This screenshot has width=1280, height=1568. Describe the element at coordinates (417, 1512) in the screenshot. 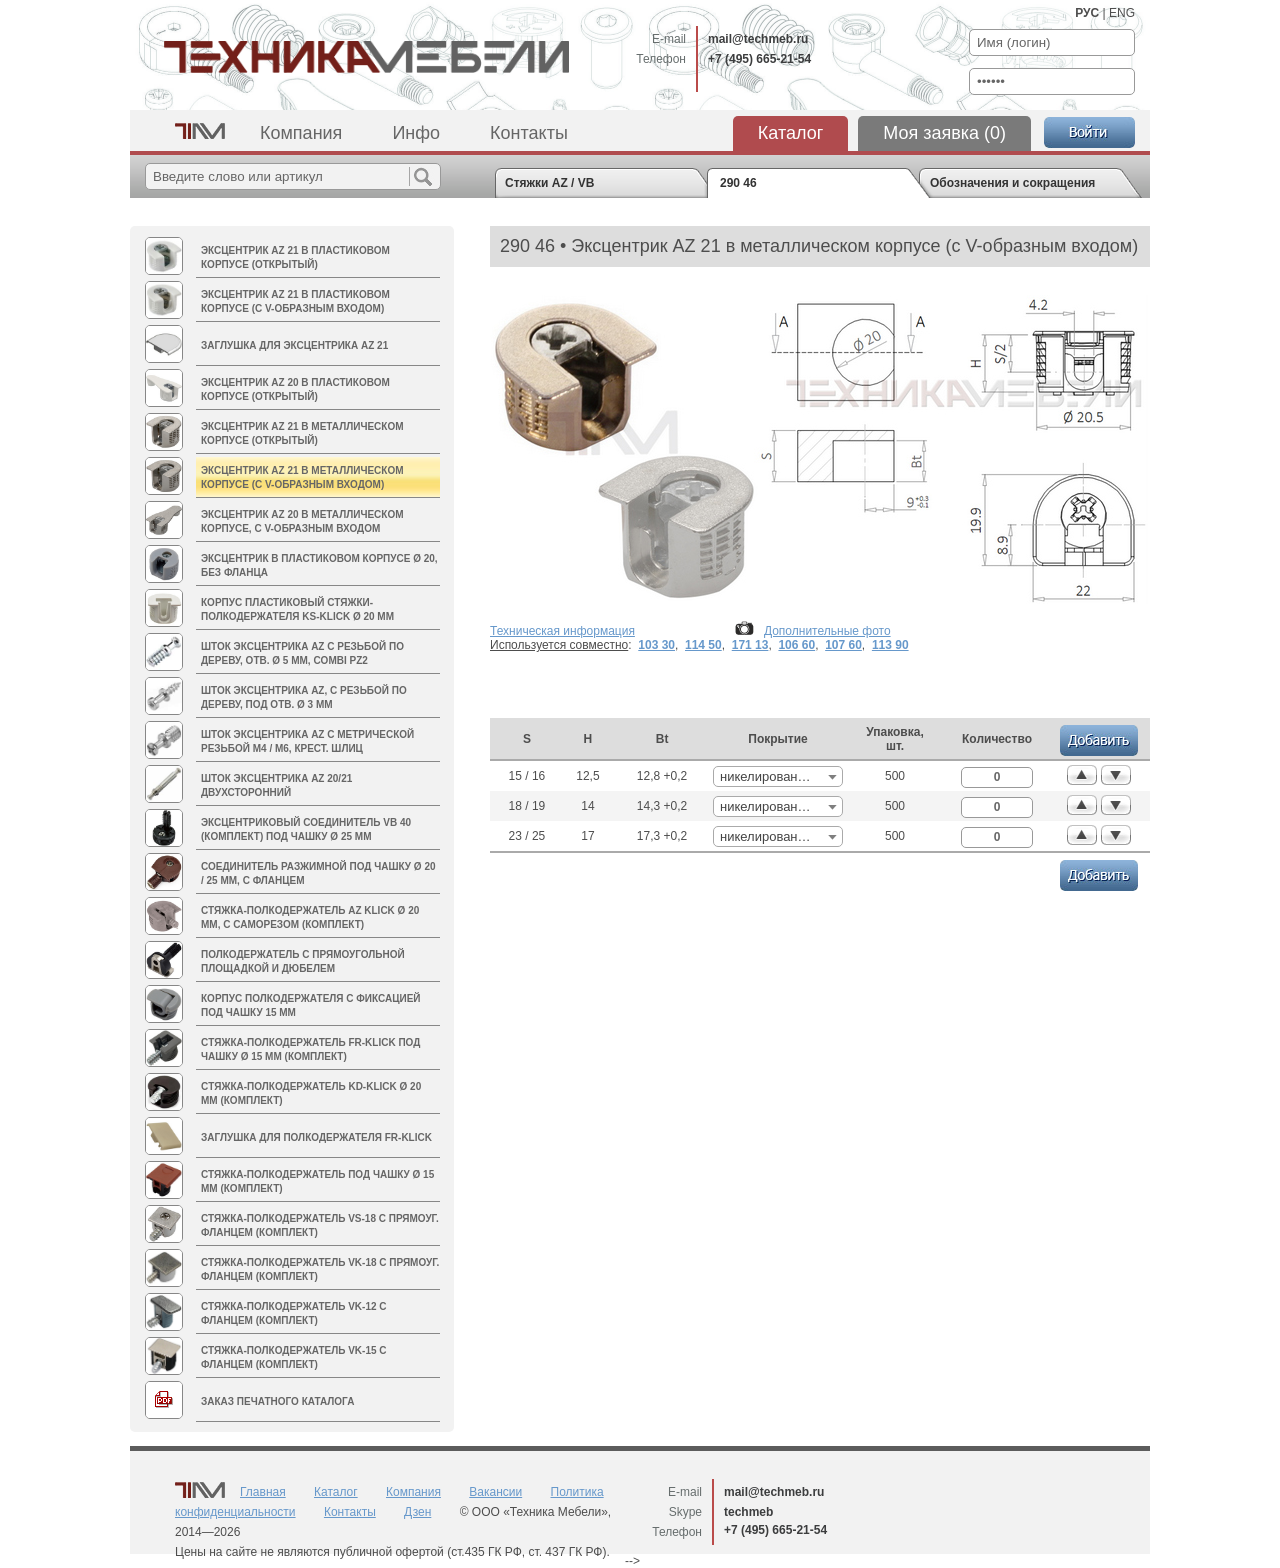

I see `Дзен` at that location.